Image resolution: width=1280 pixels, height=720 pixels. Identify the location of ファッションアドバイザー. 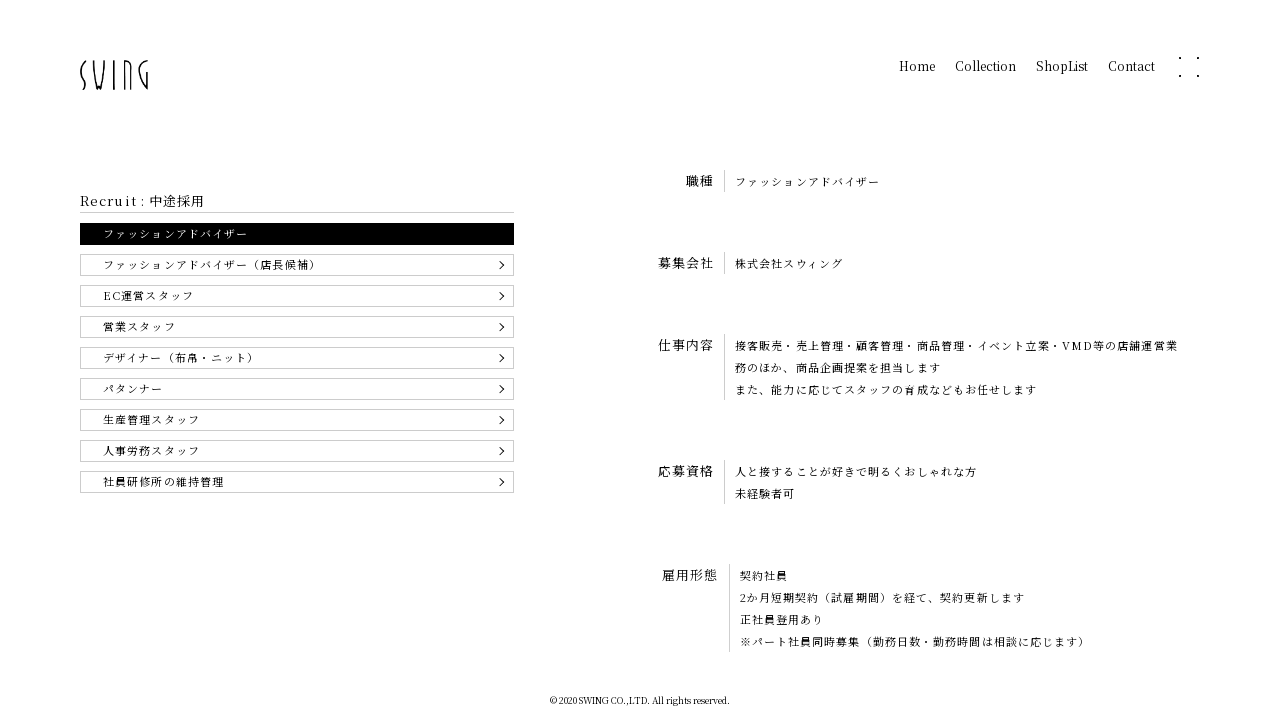
(175, 233).